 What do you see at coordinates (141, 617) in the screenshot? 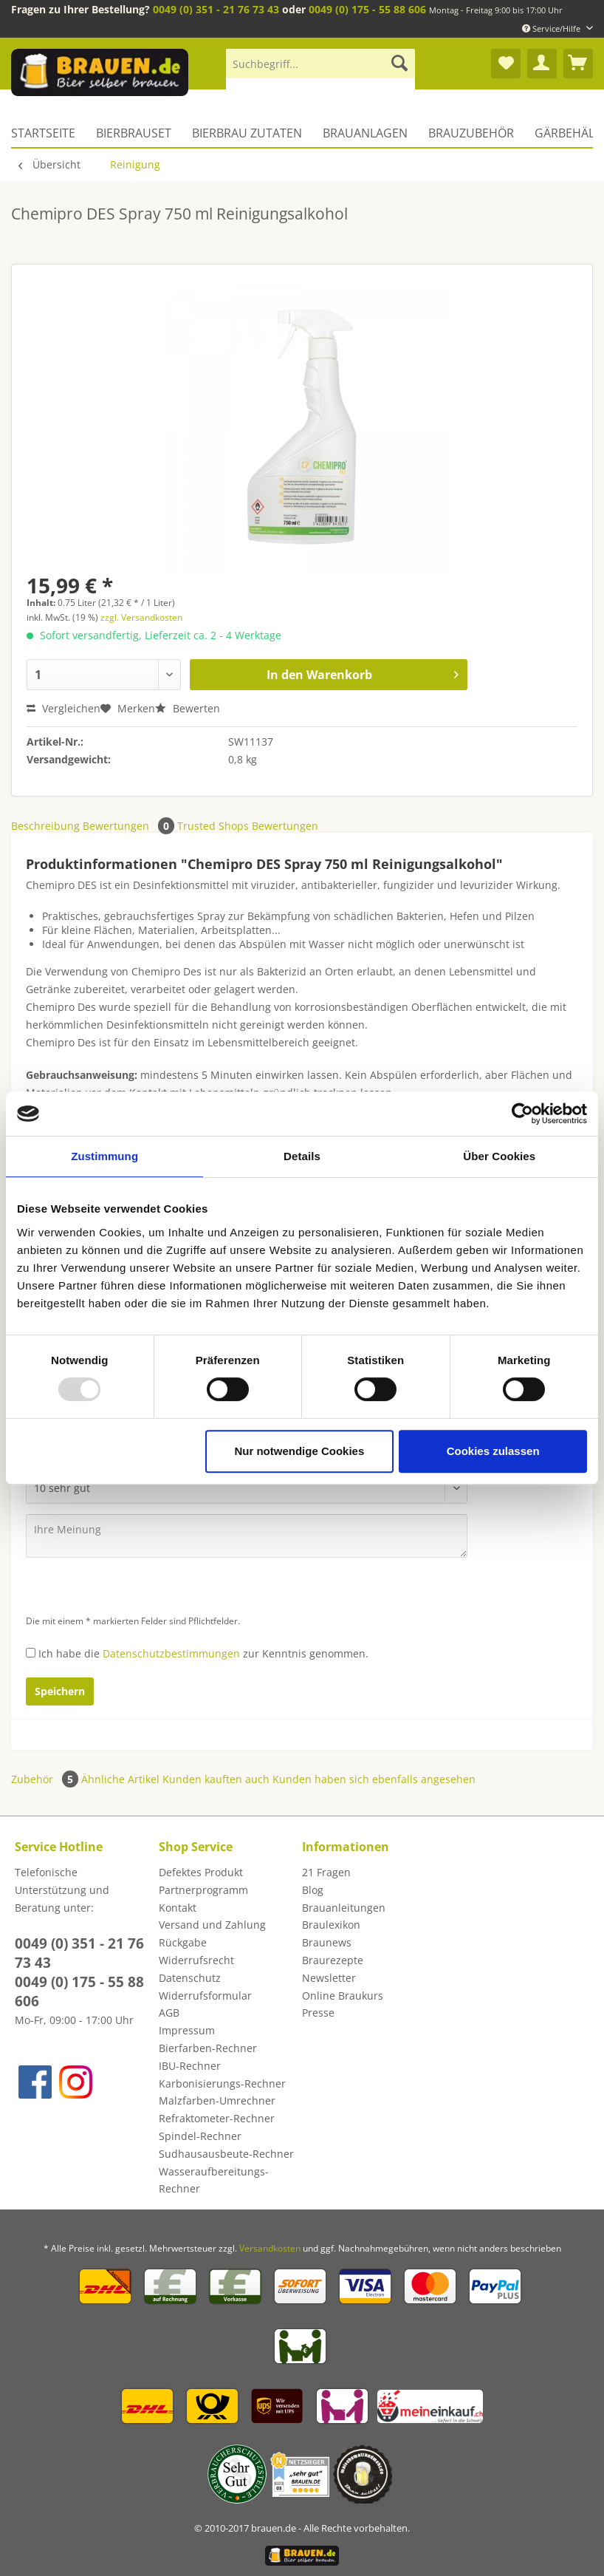
I see `zzgl. Versandkosten` at bounding box center [141, 617].